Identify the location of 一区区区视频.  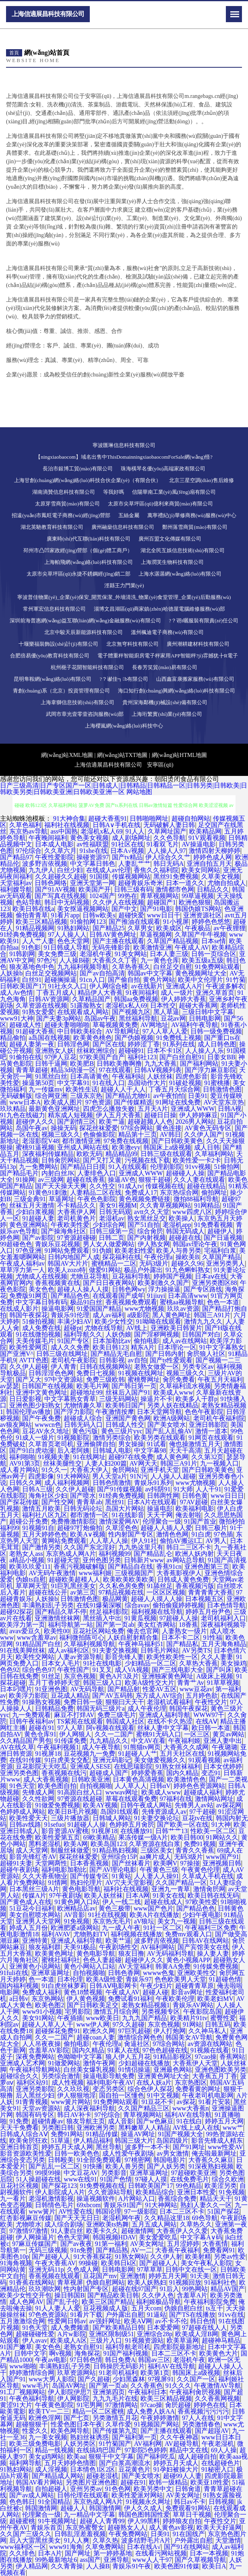
(166, 1592).